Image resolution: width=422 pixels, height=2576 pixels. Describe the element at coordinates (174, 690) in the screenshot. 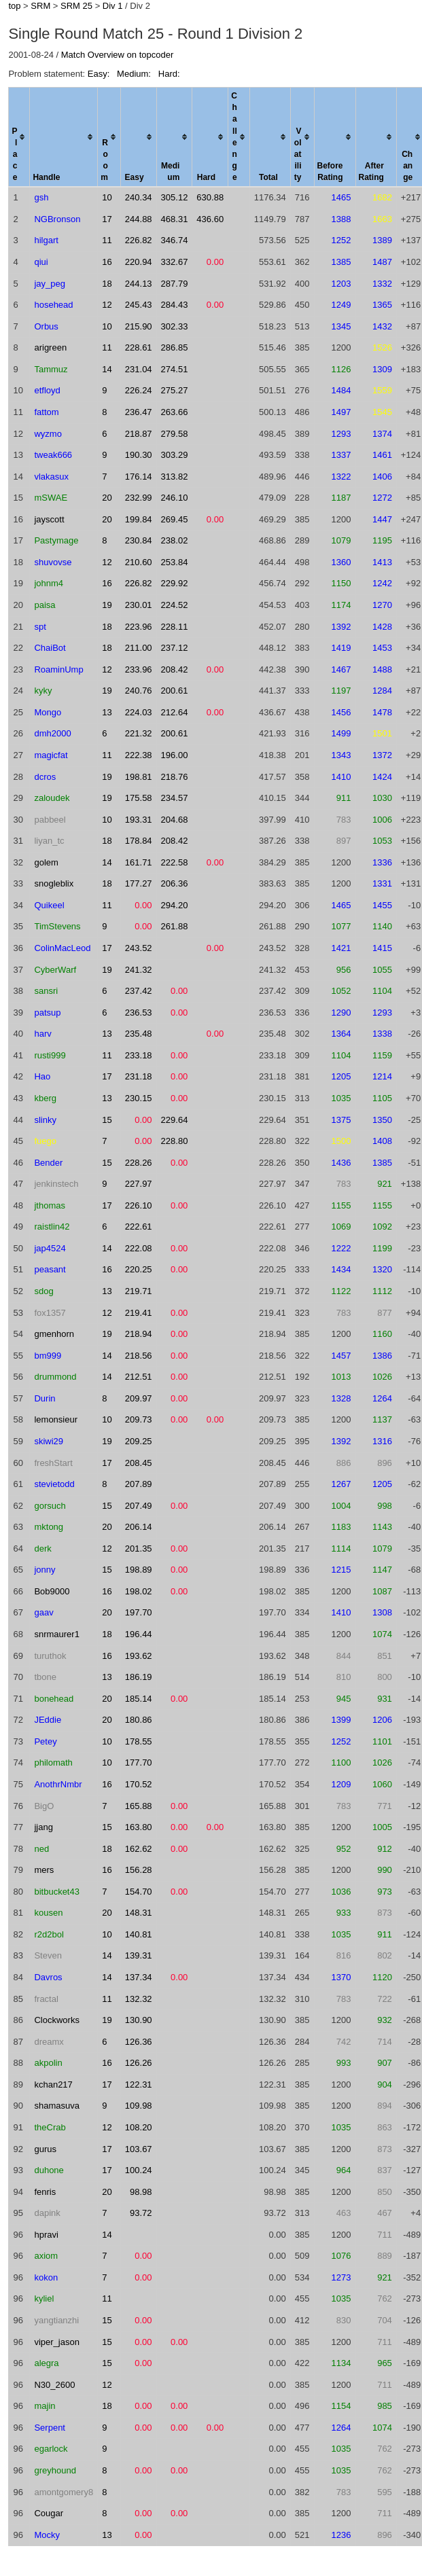

I see `200.61` at that location.